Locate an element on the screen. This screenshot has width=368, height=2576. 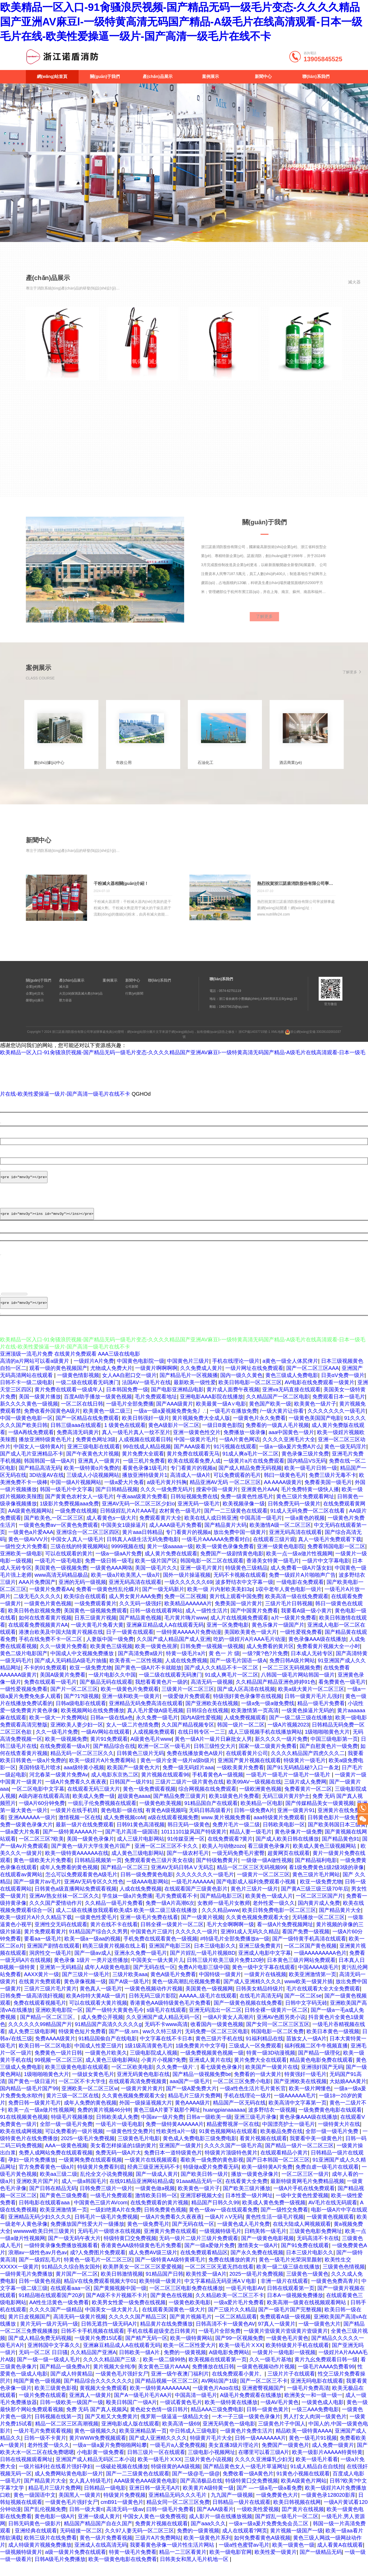
91黄色小视频在线观看 is located at coordinates (303, 2487).